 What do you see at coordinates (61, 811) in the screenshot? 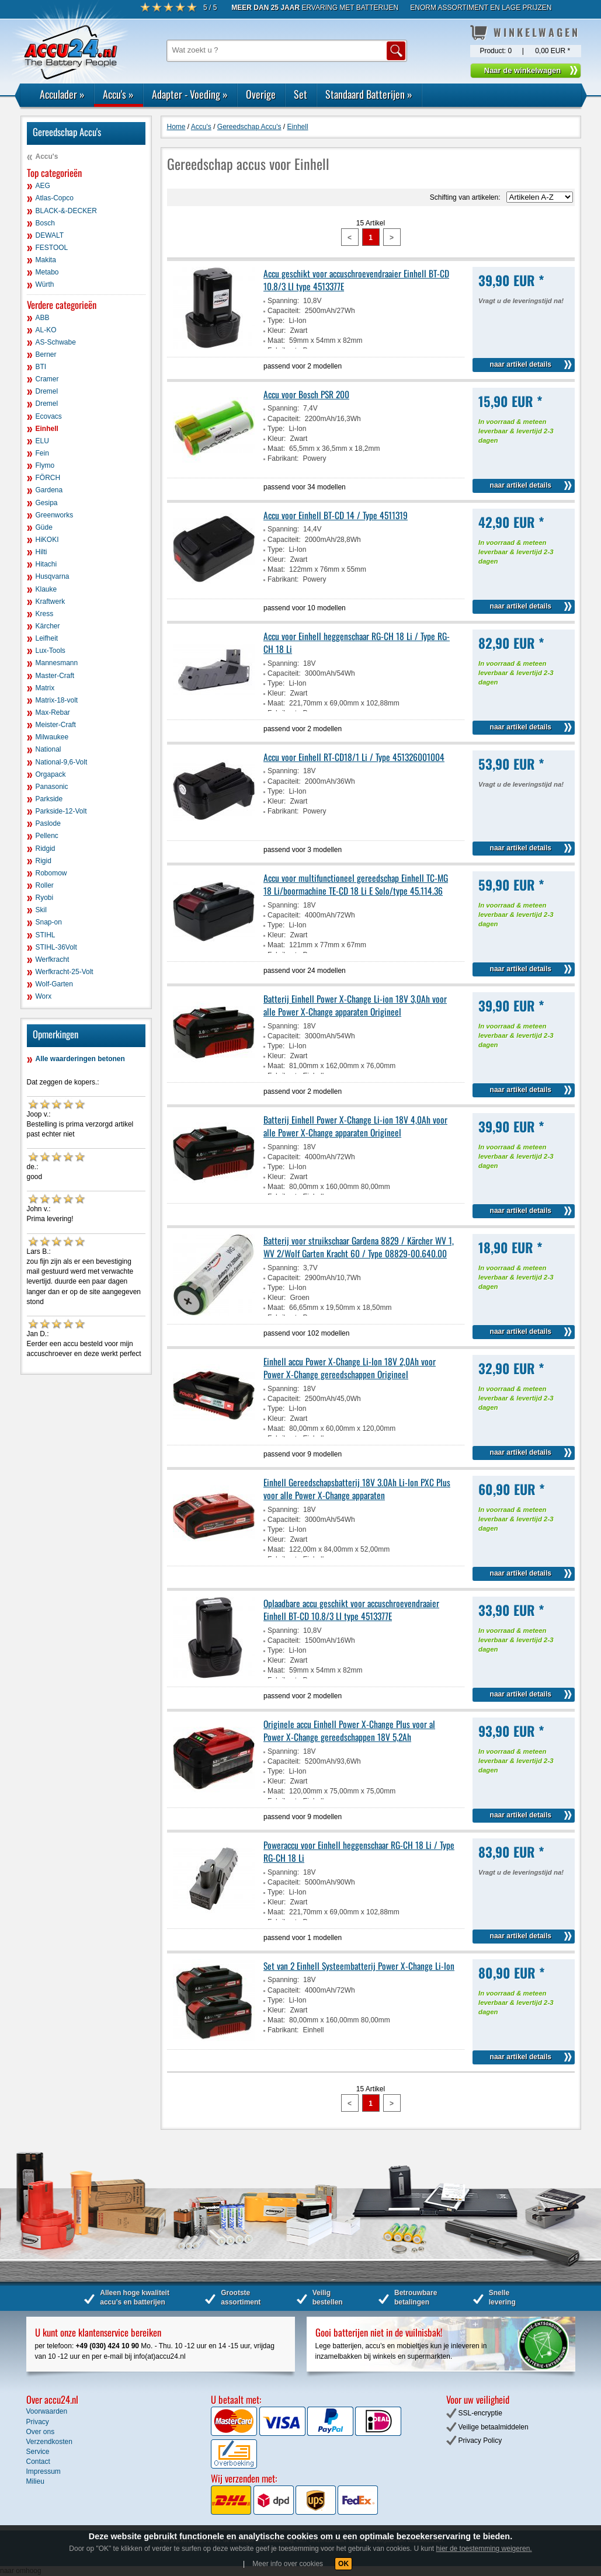
I see `Parkside-12-Volt` at bounding box center [61, 811].